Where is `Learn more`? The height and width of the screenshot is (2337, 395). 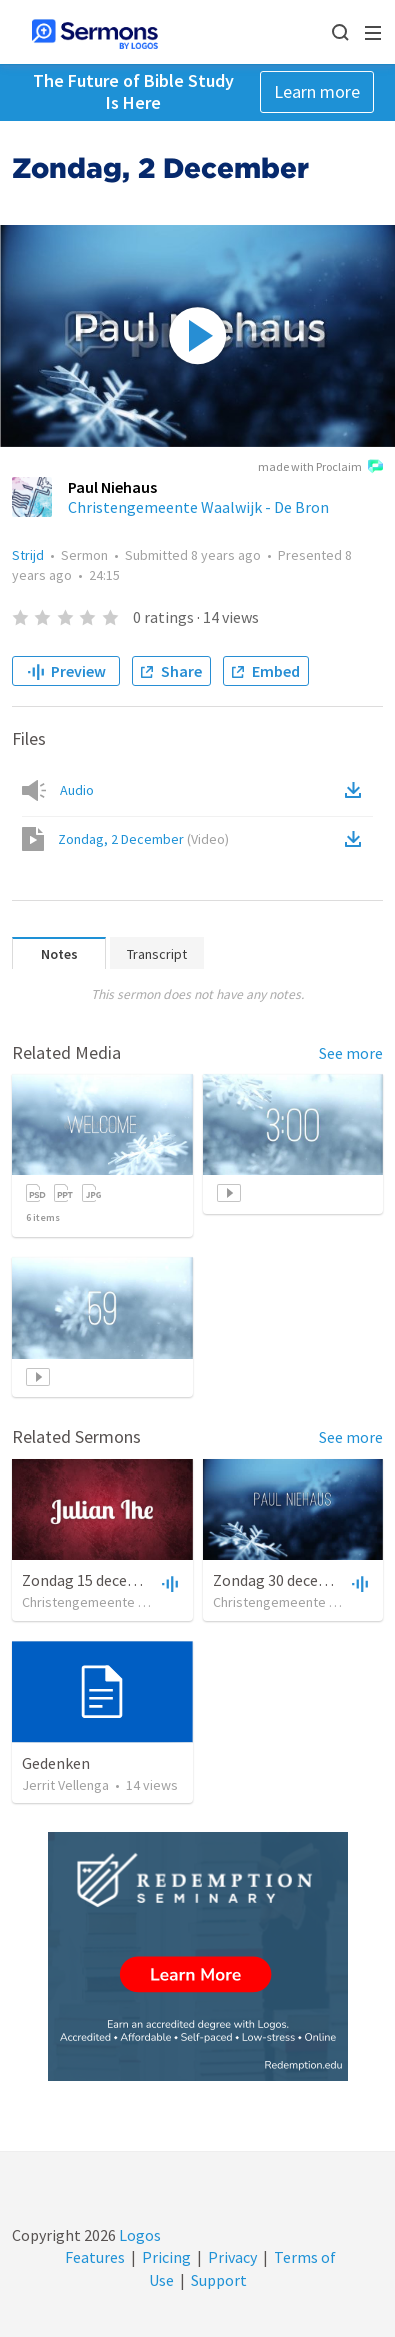 Learn more is located at coordinates (317, 91).